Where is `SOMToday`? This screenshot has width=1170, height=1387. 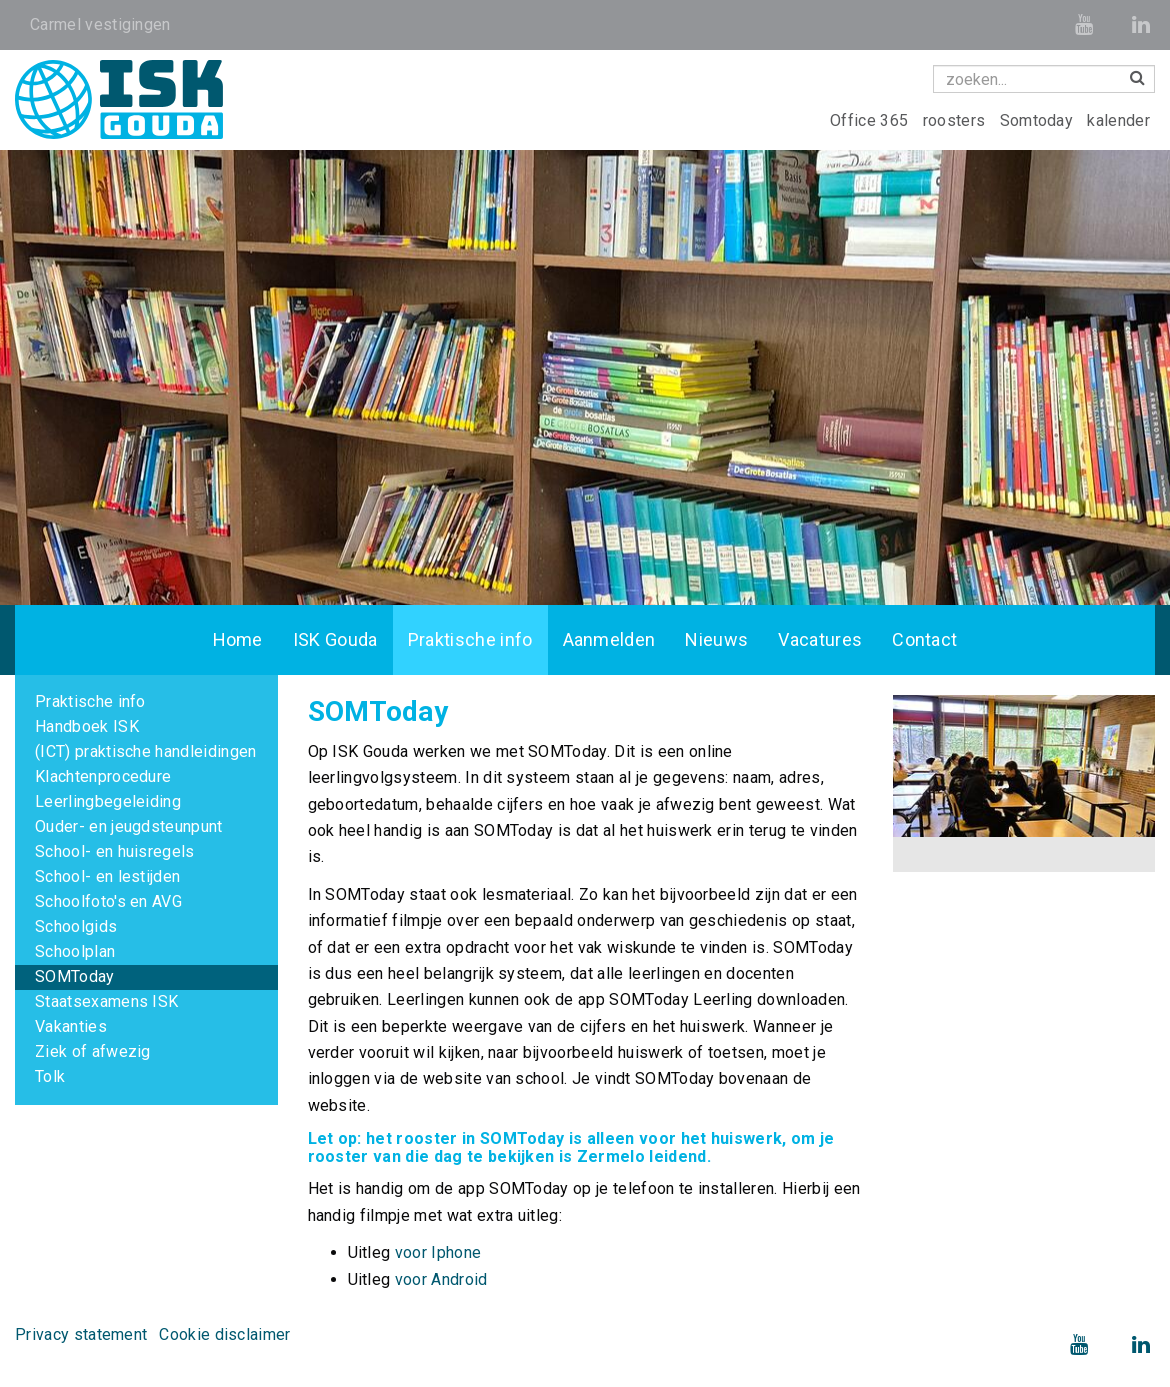
SOMToday is located at coordinates (75, 976).